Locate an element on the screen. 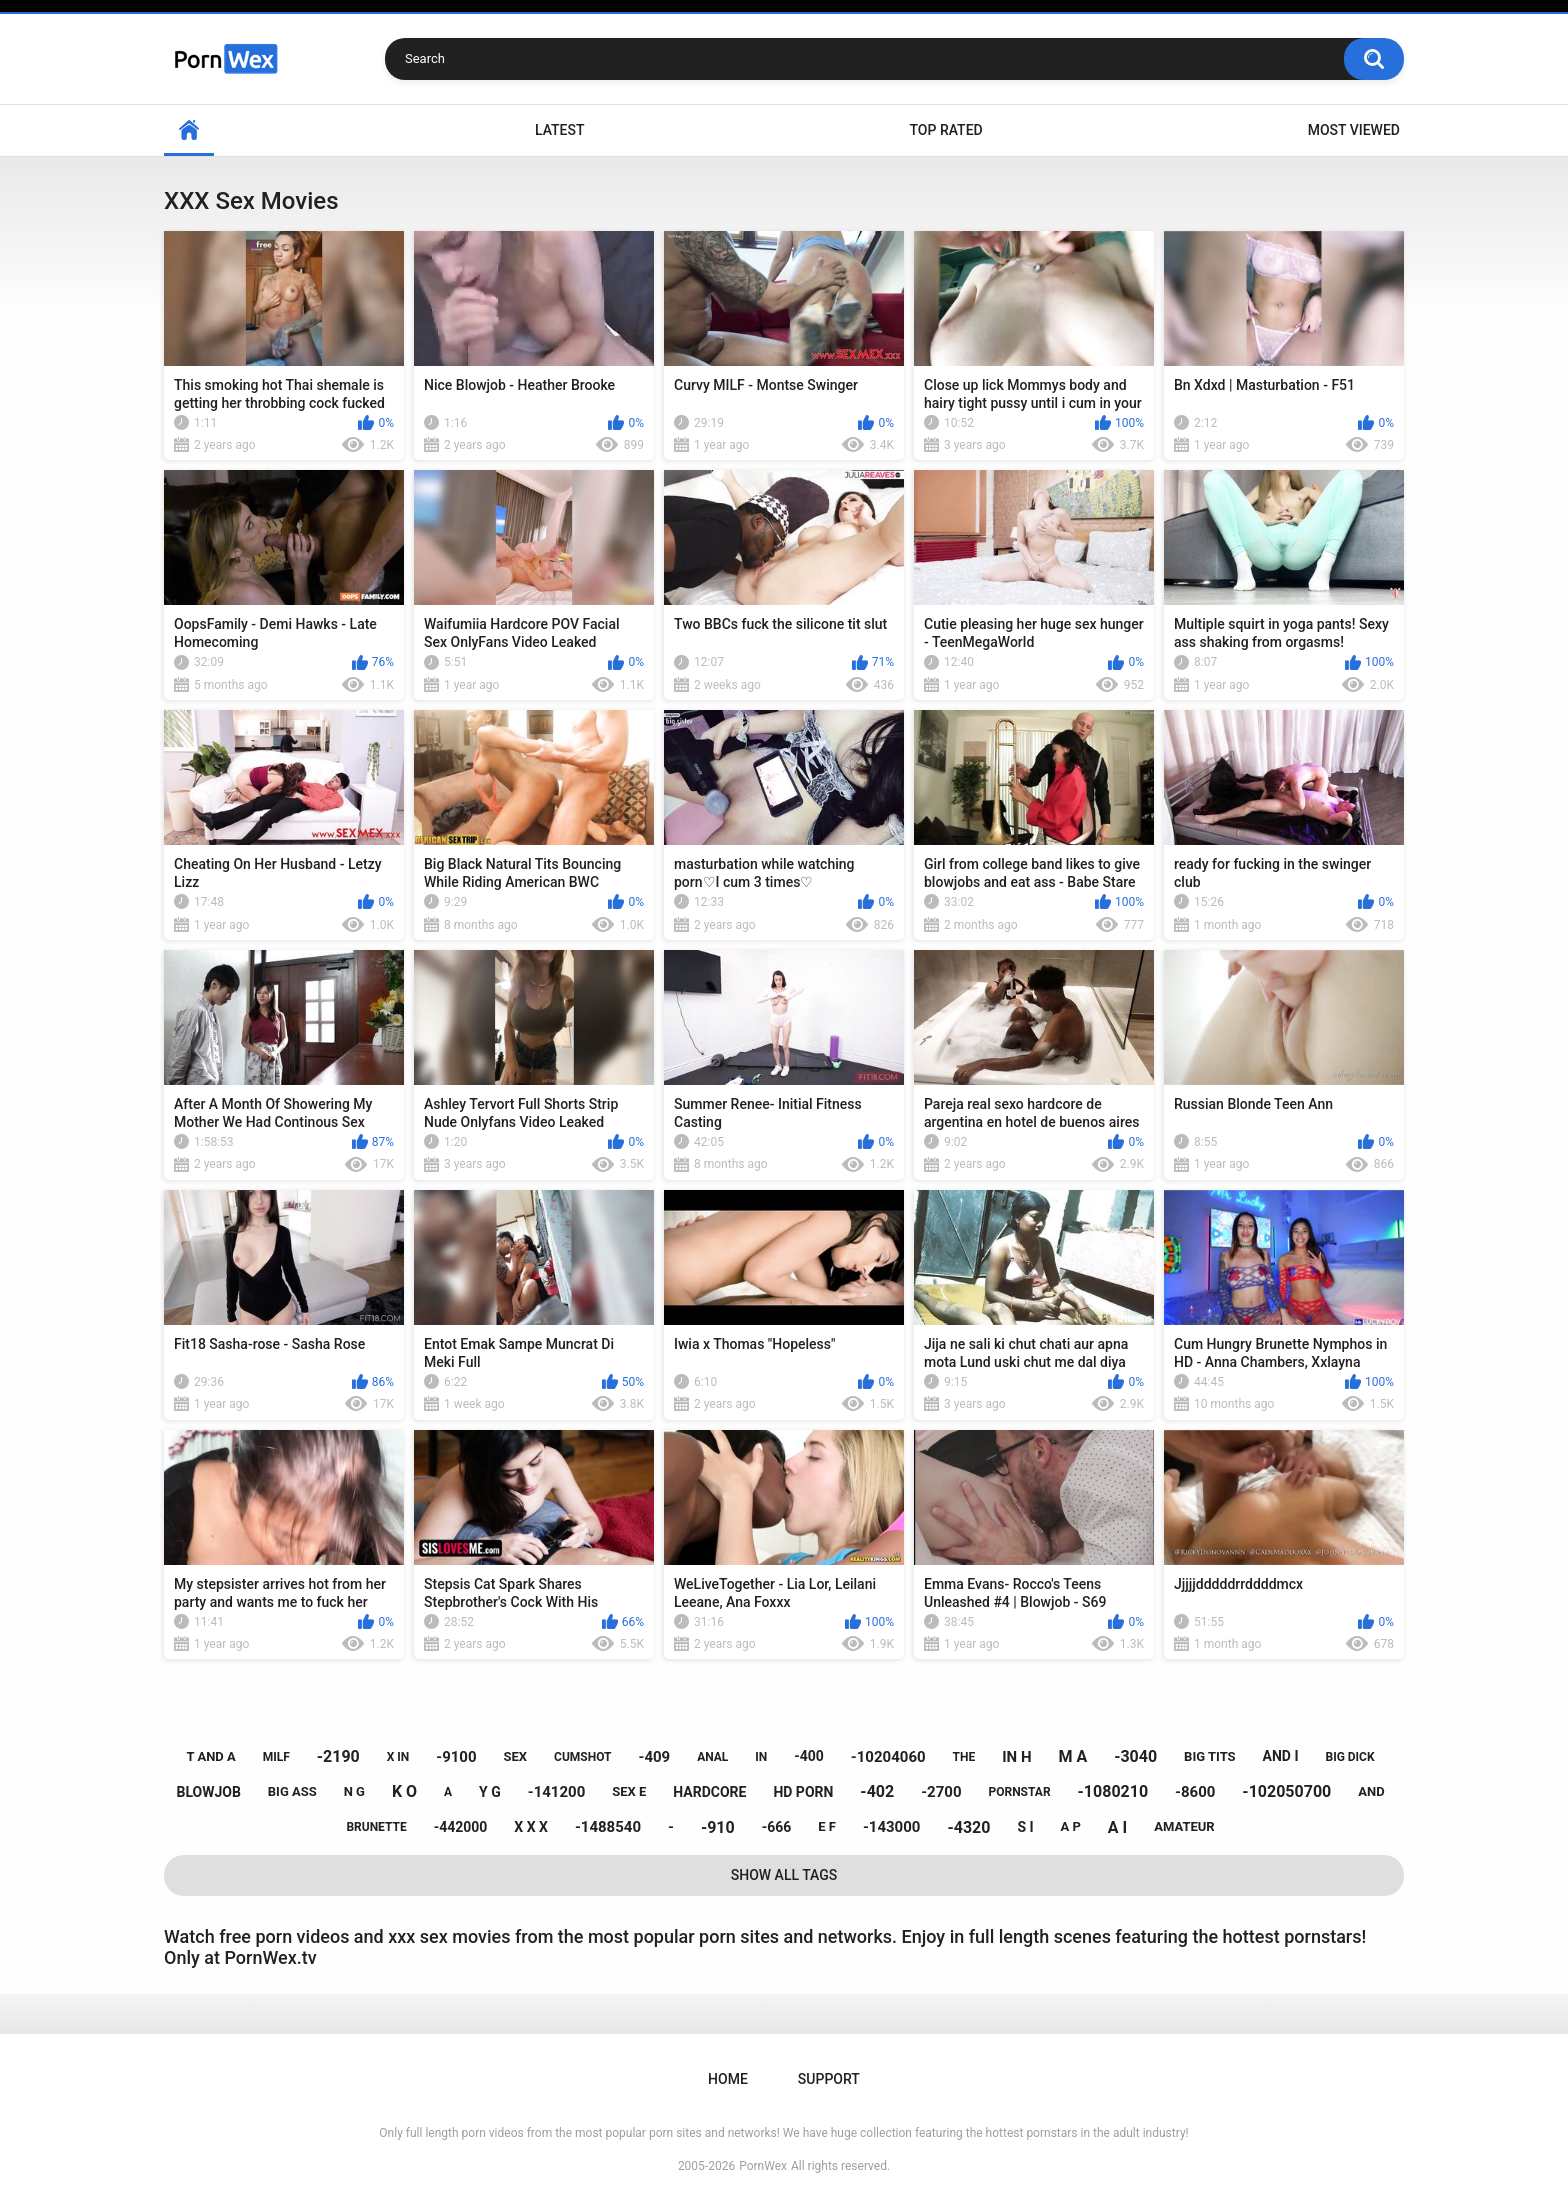  k o is located at coordinates (404, 1791).